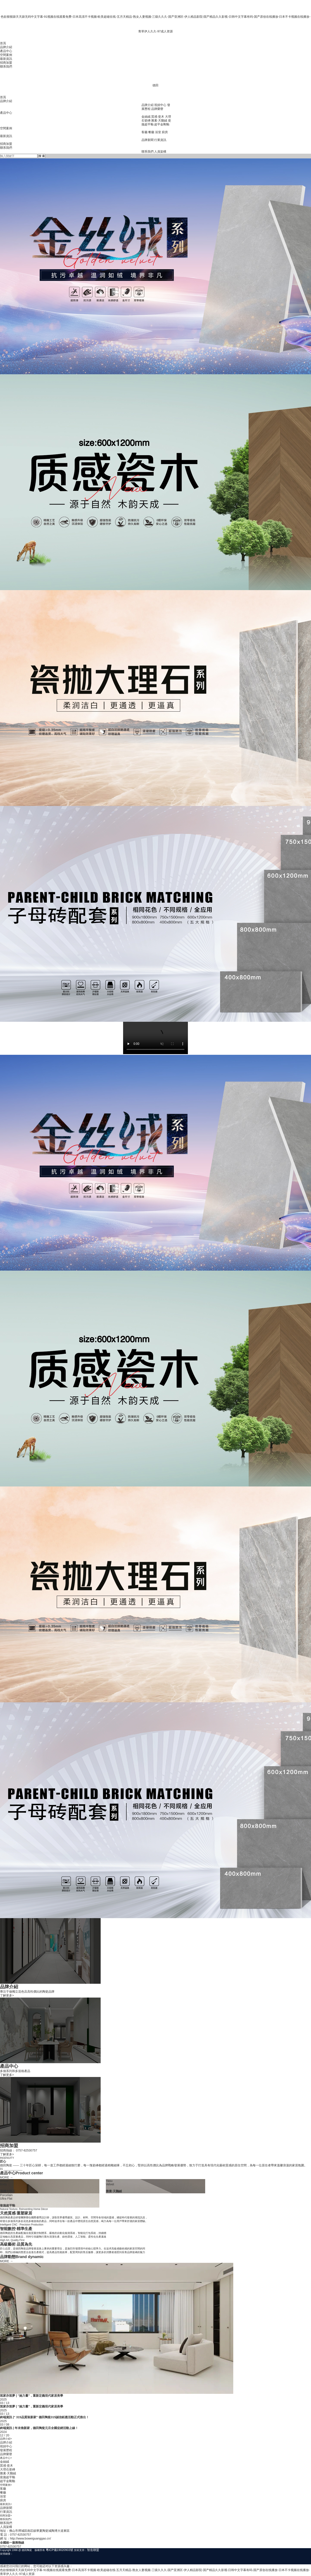  What do you see at coordinates (160, 105) in the screenshot?
I see `視頻中心` at bounding box center [160, 105].